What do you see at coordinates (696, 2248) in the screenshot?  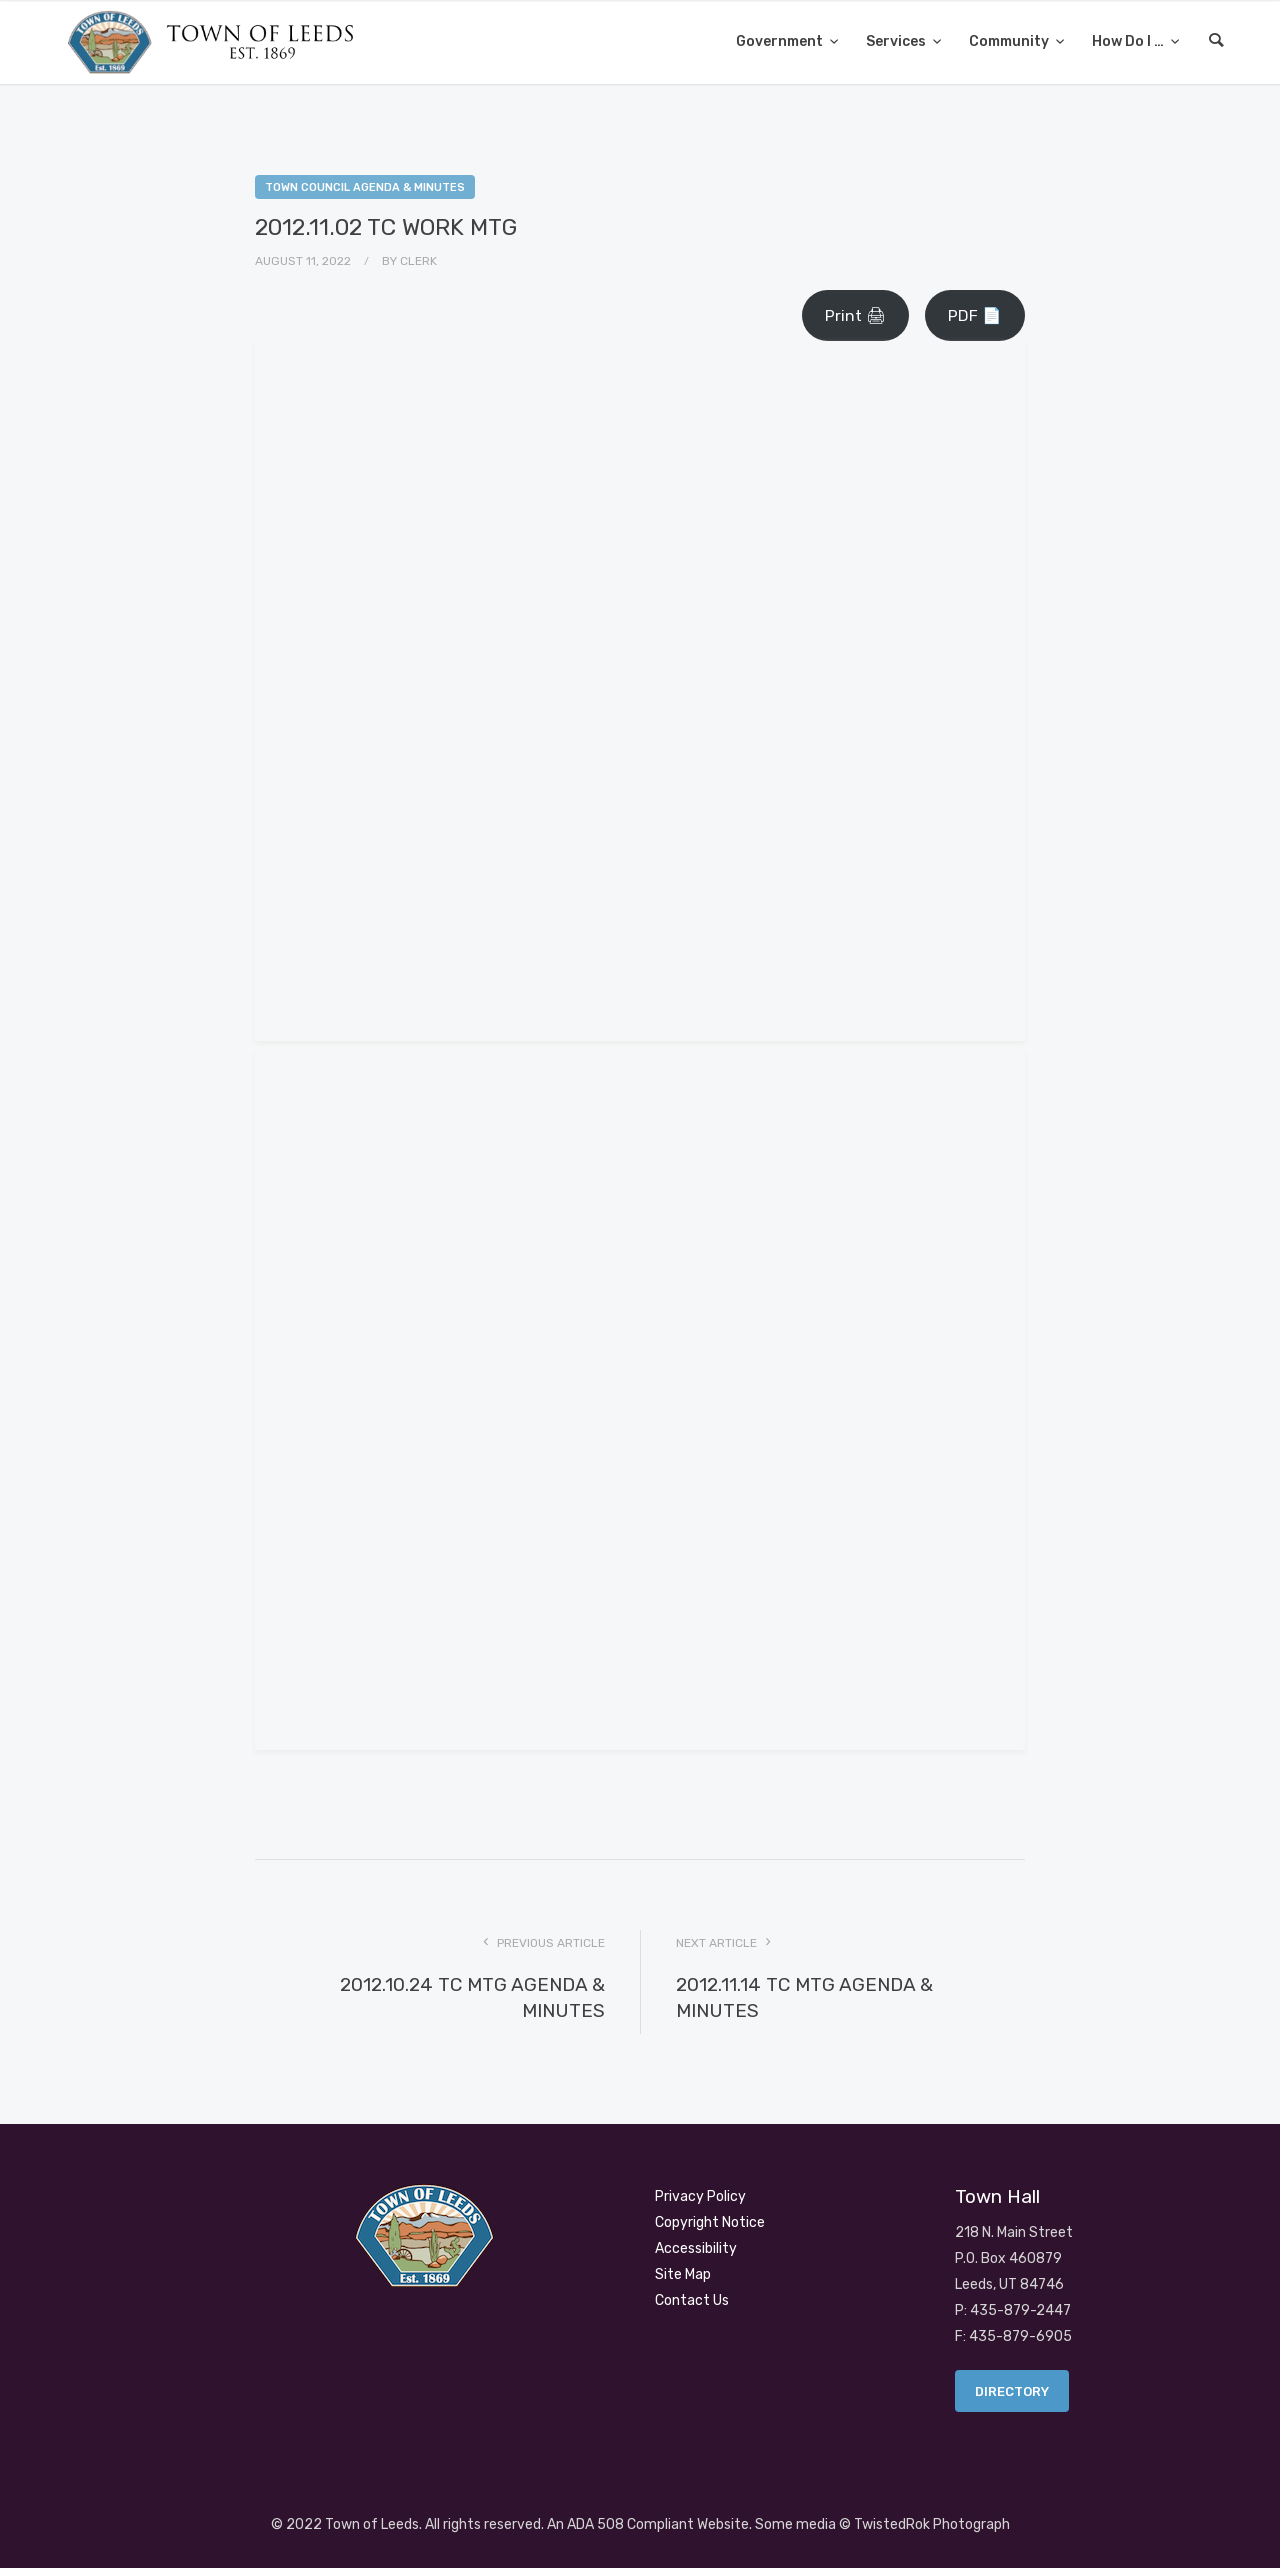 I see `Accessibility` at bounding box center [696, 2248].